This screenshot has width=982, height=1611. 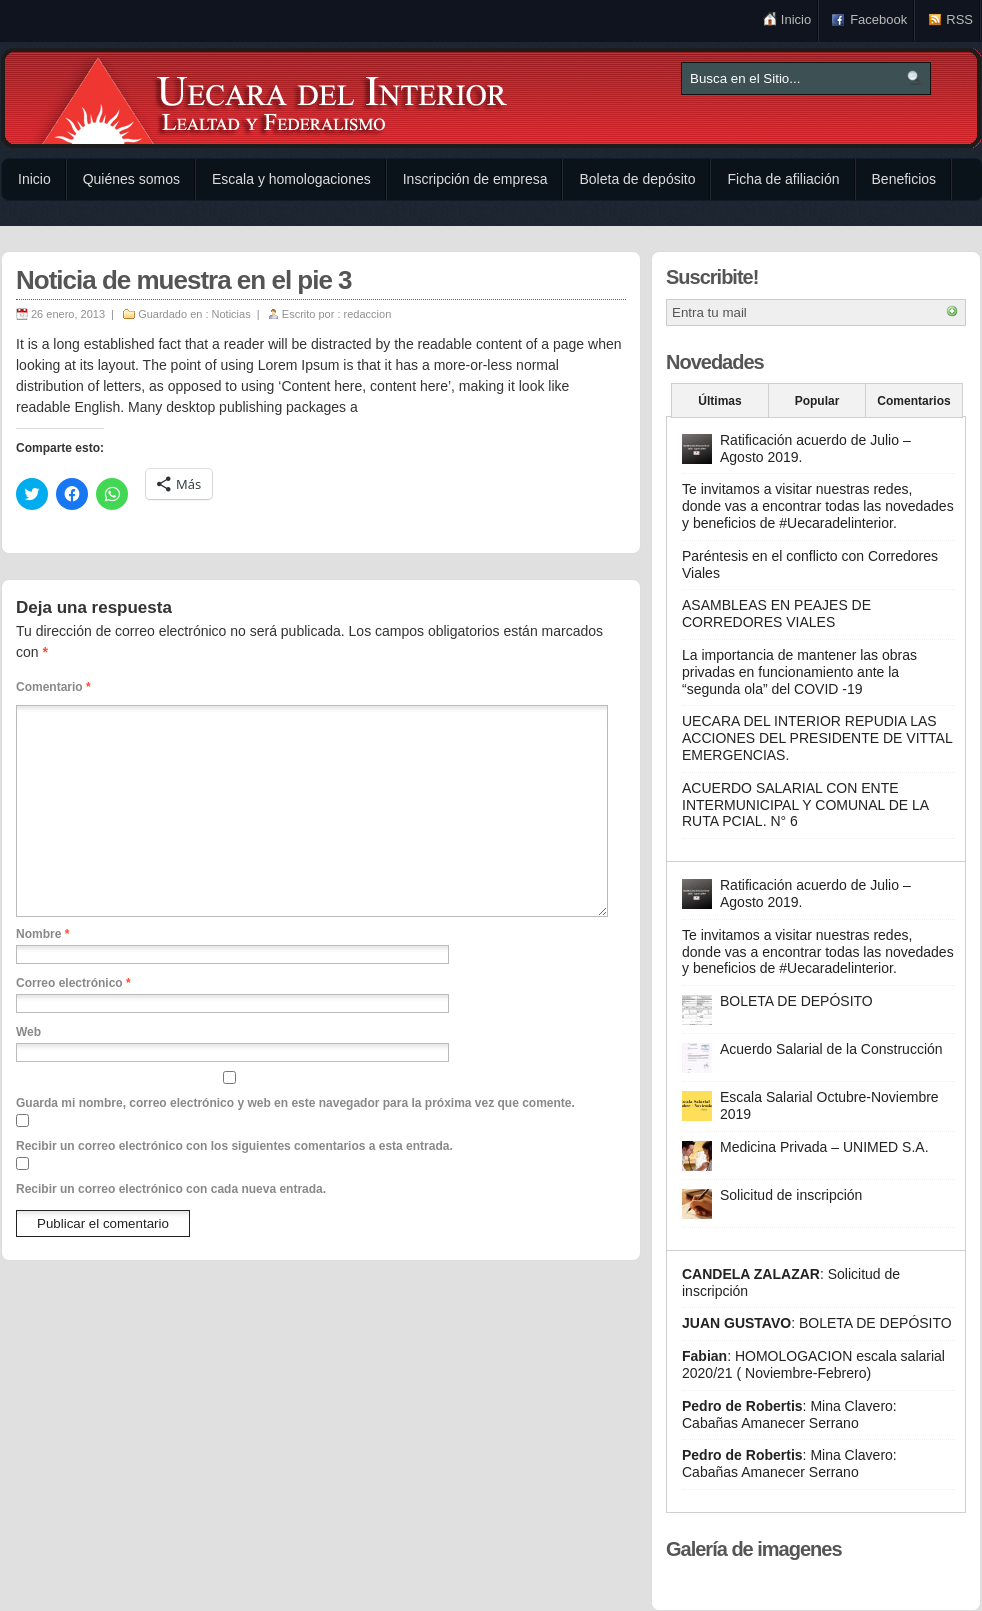 I want to click on ASAMBLEAS EN PEAJES DE CORREDORES VIALES, so click(x=776, y=613).